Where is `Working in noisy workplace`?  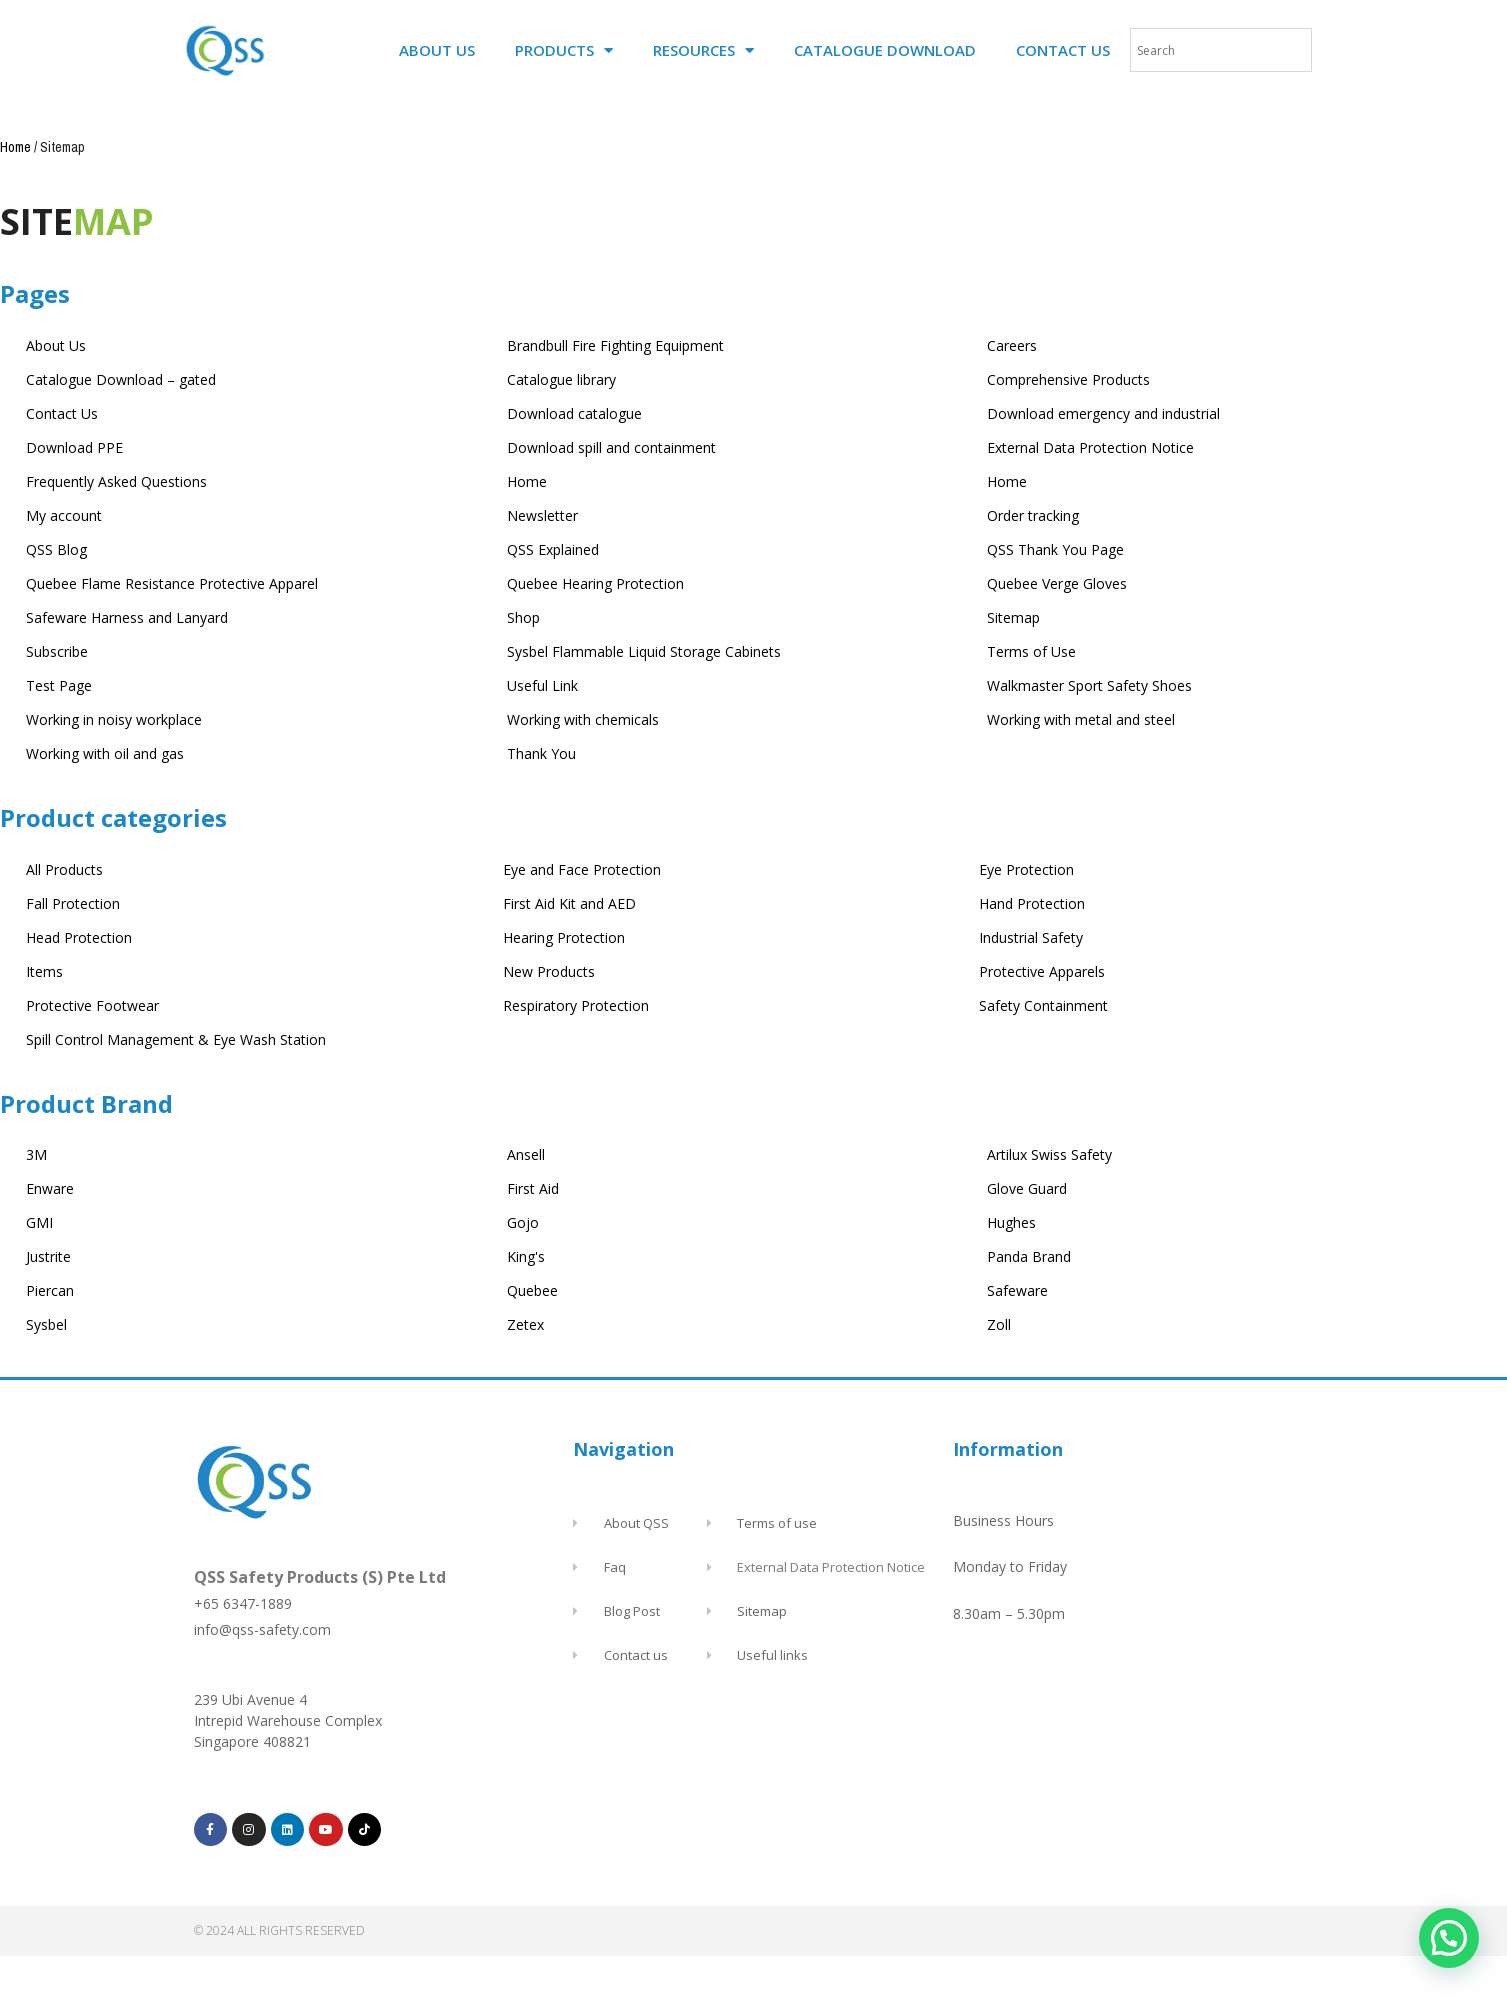 Working in noisy workplace is located at coordinates (114, 719).